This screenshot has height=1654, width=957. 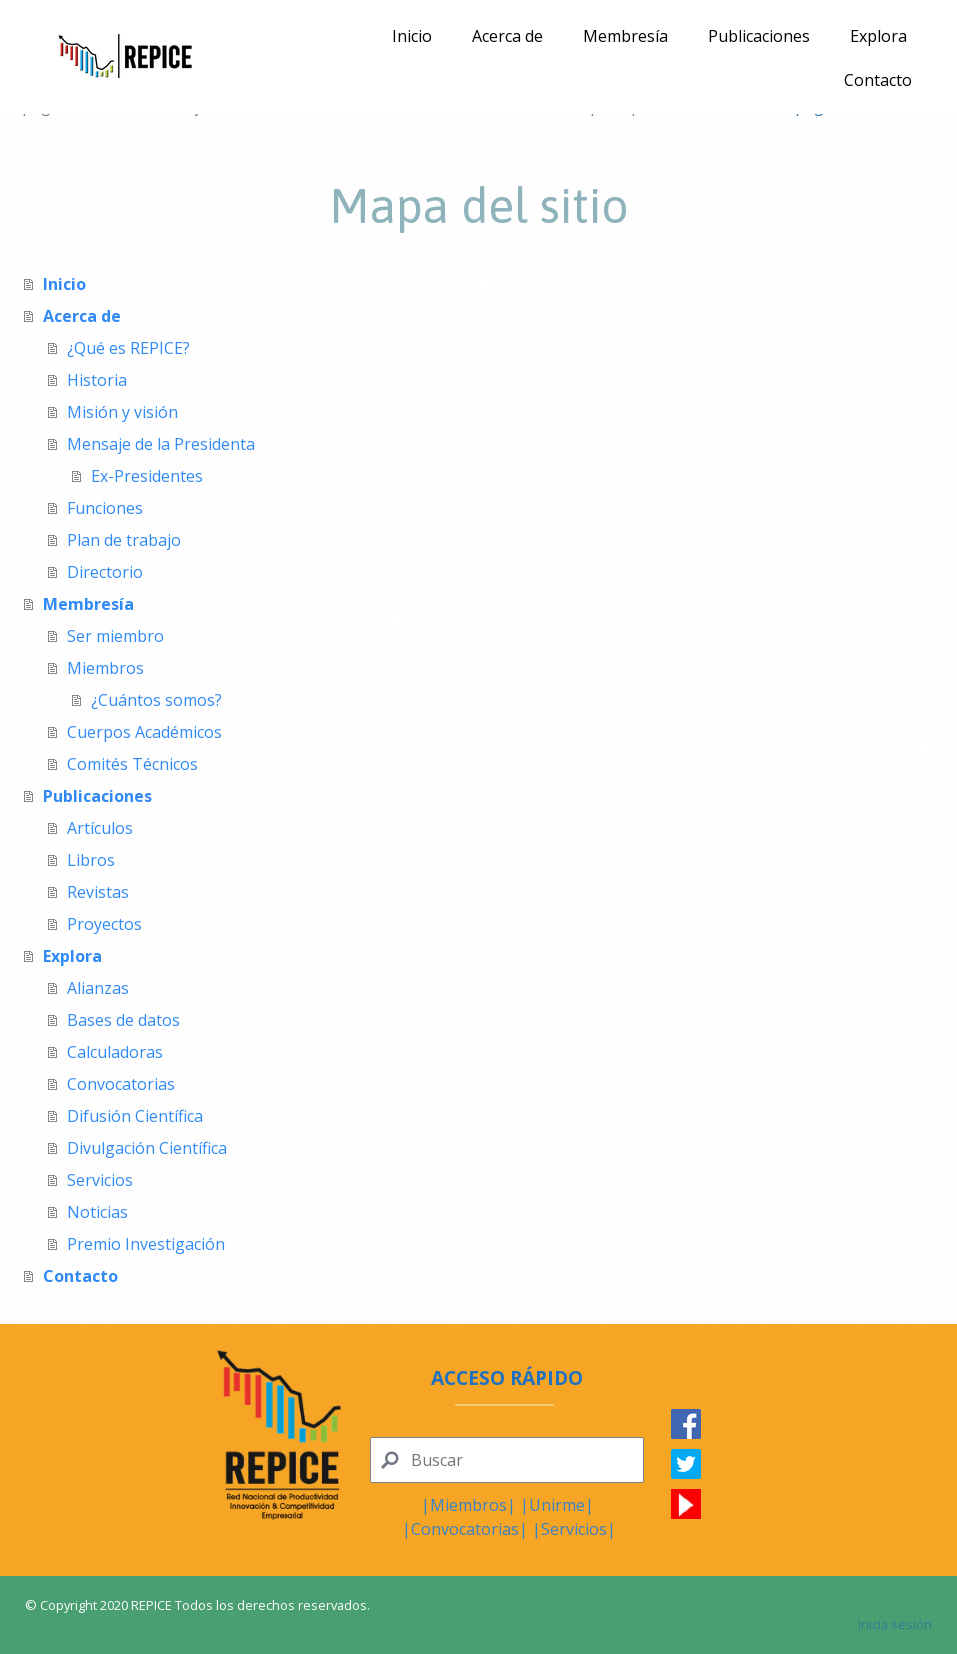 What do you see at coordinates (128, 348) in the screenshot?
I see `¿Qué es REPICE?` at bounding box center [128, 348].